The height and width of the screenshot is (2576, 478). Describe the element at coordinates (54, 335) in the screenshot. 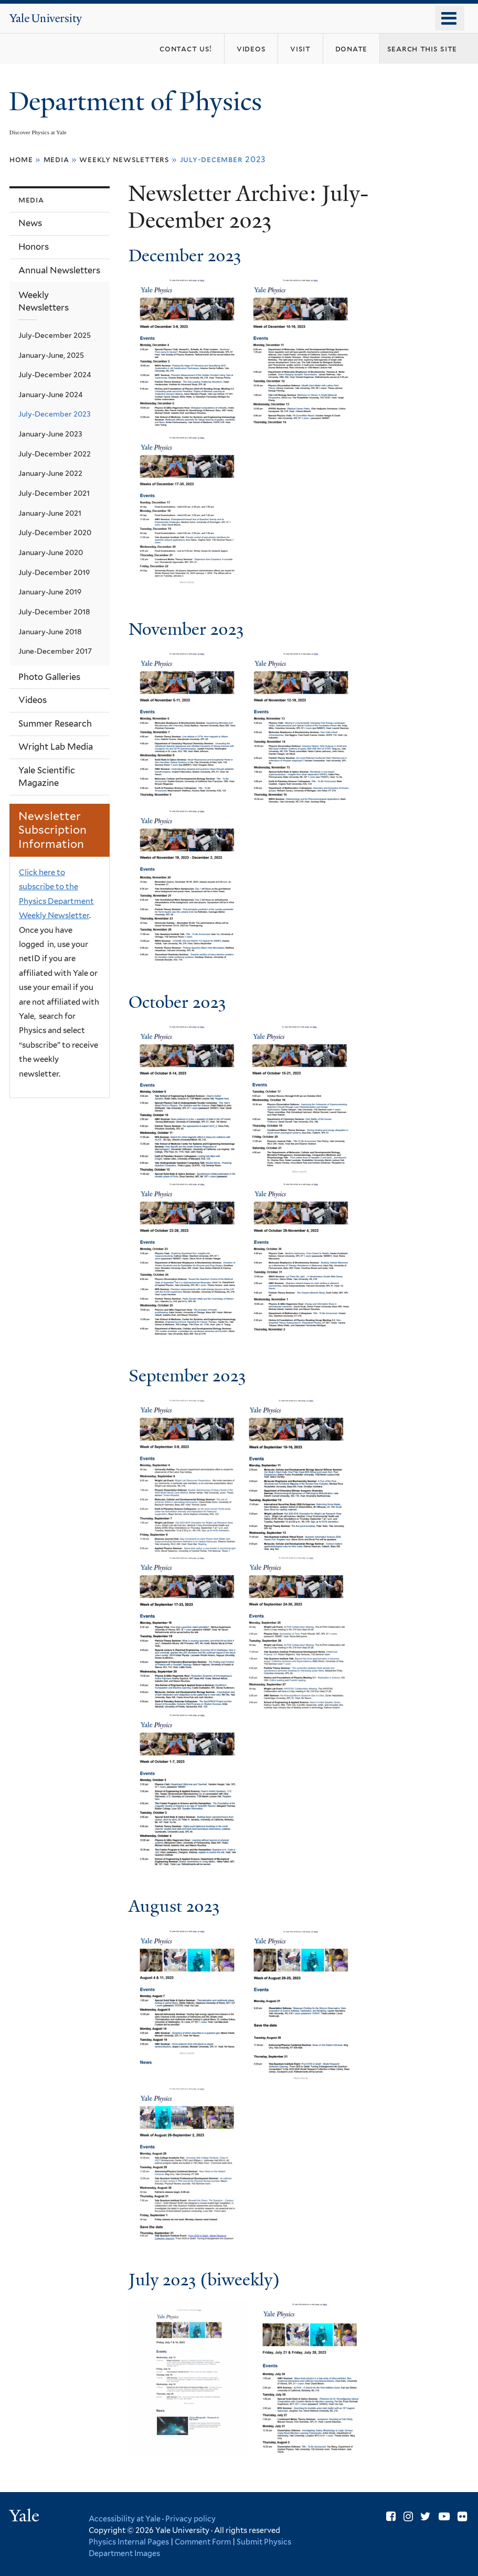

I see `July-December 2025` at that location.